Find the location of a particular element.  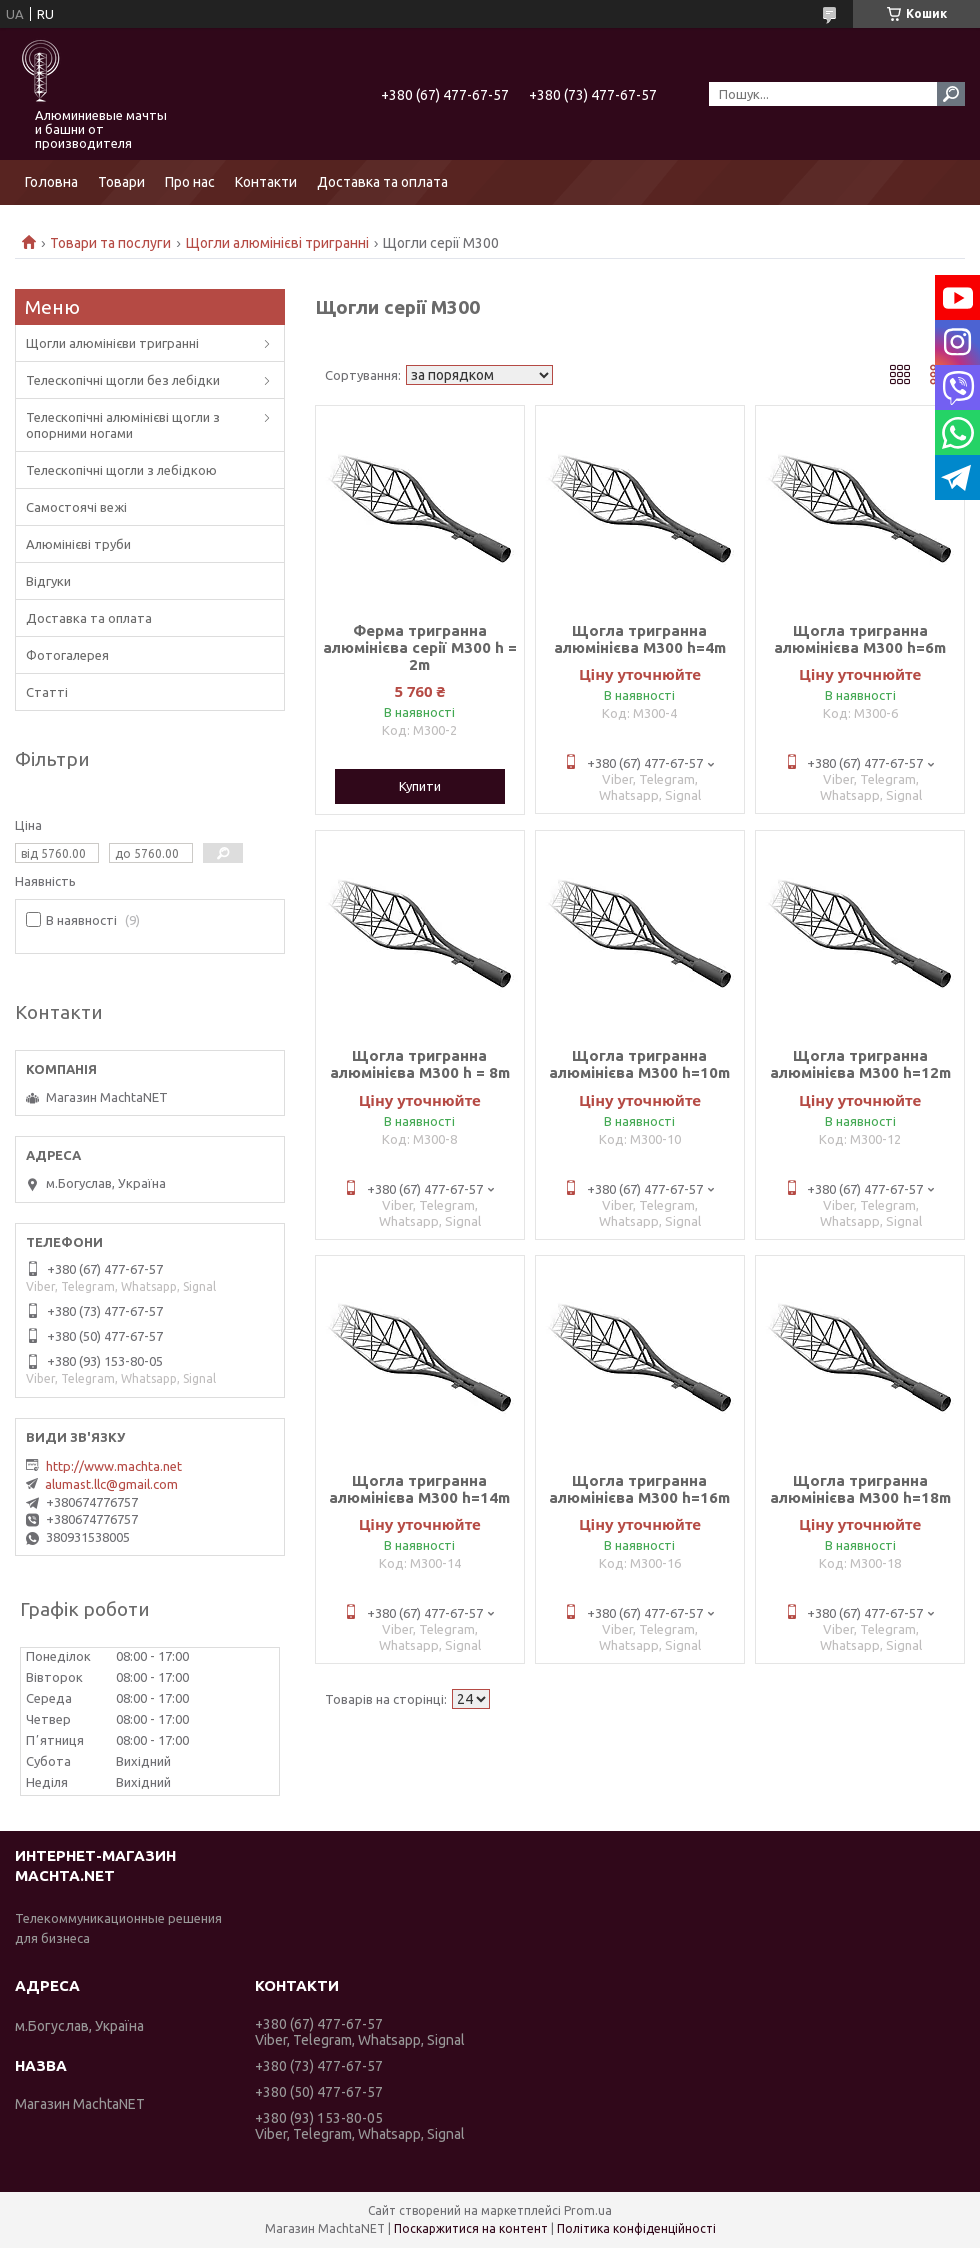

Щогли алюмінієві тригранні is located at coordinates (277, 243).